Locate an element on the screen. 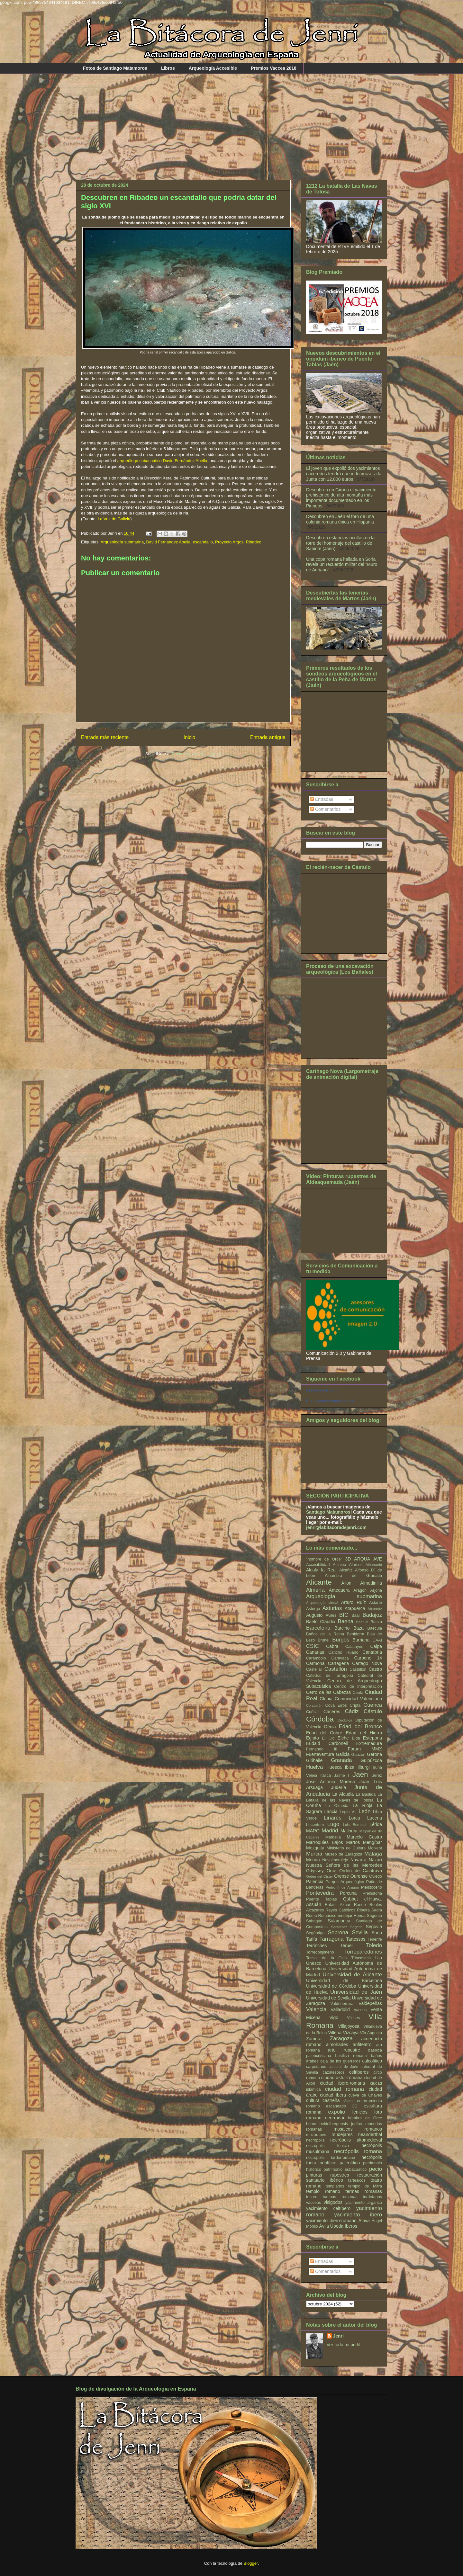 The image size is (463, 2576). Comunidad Valenciana is located at coordinates (358, 1698).